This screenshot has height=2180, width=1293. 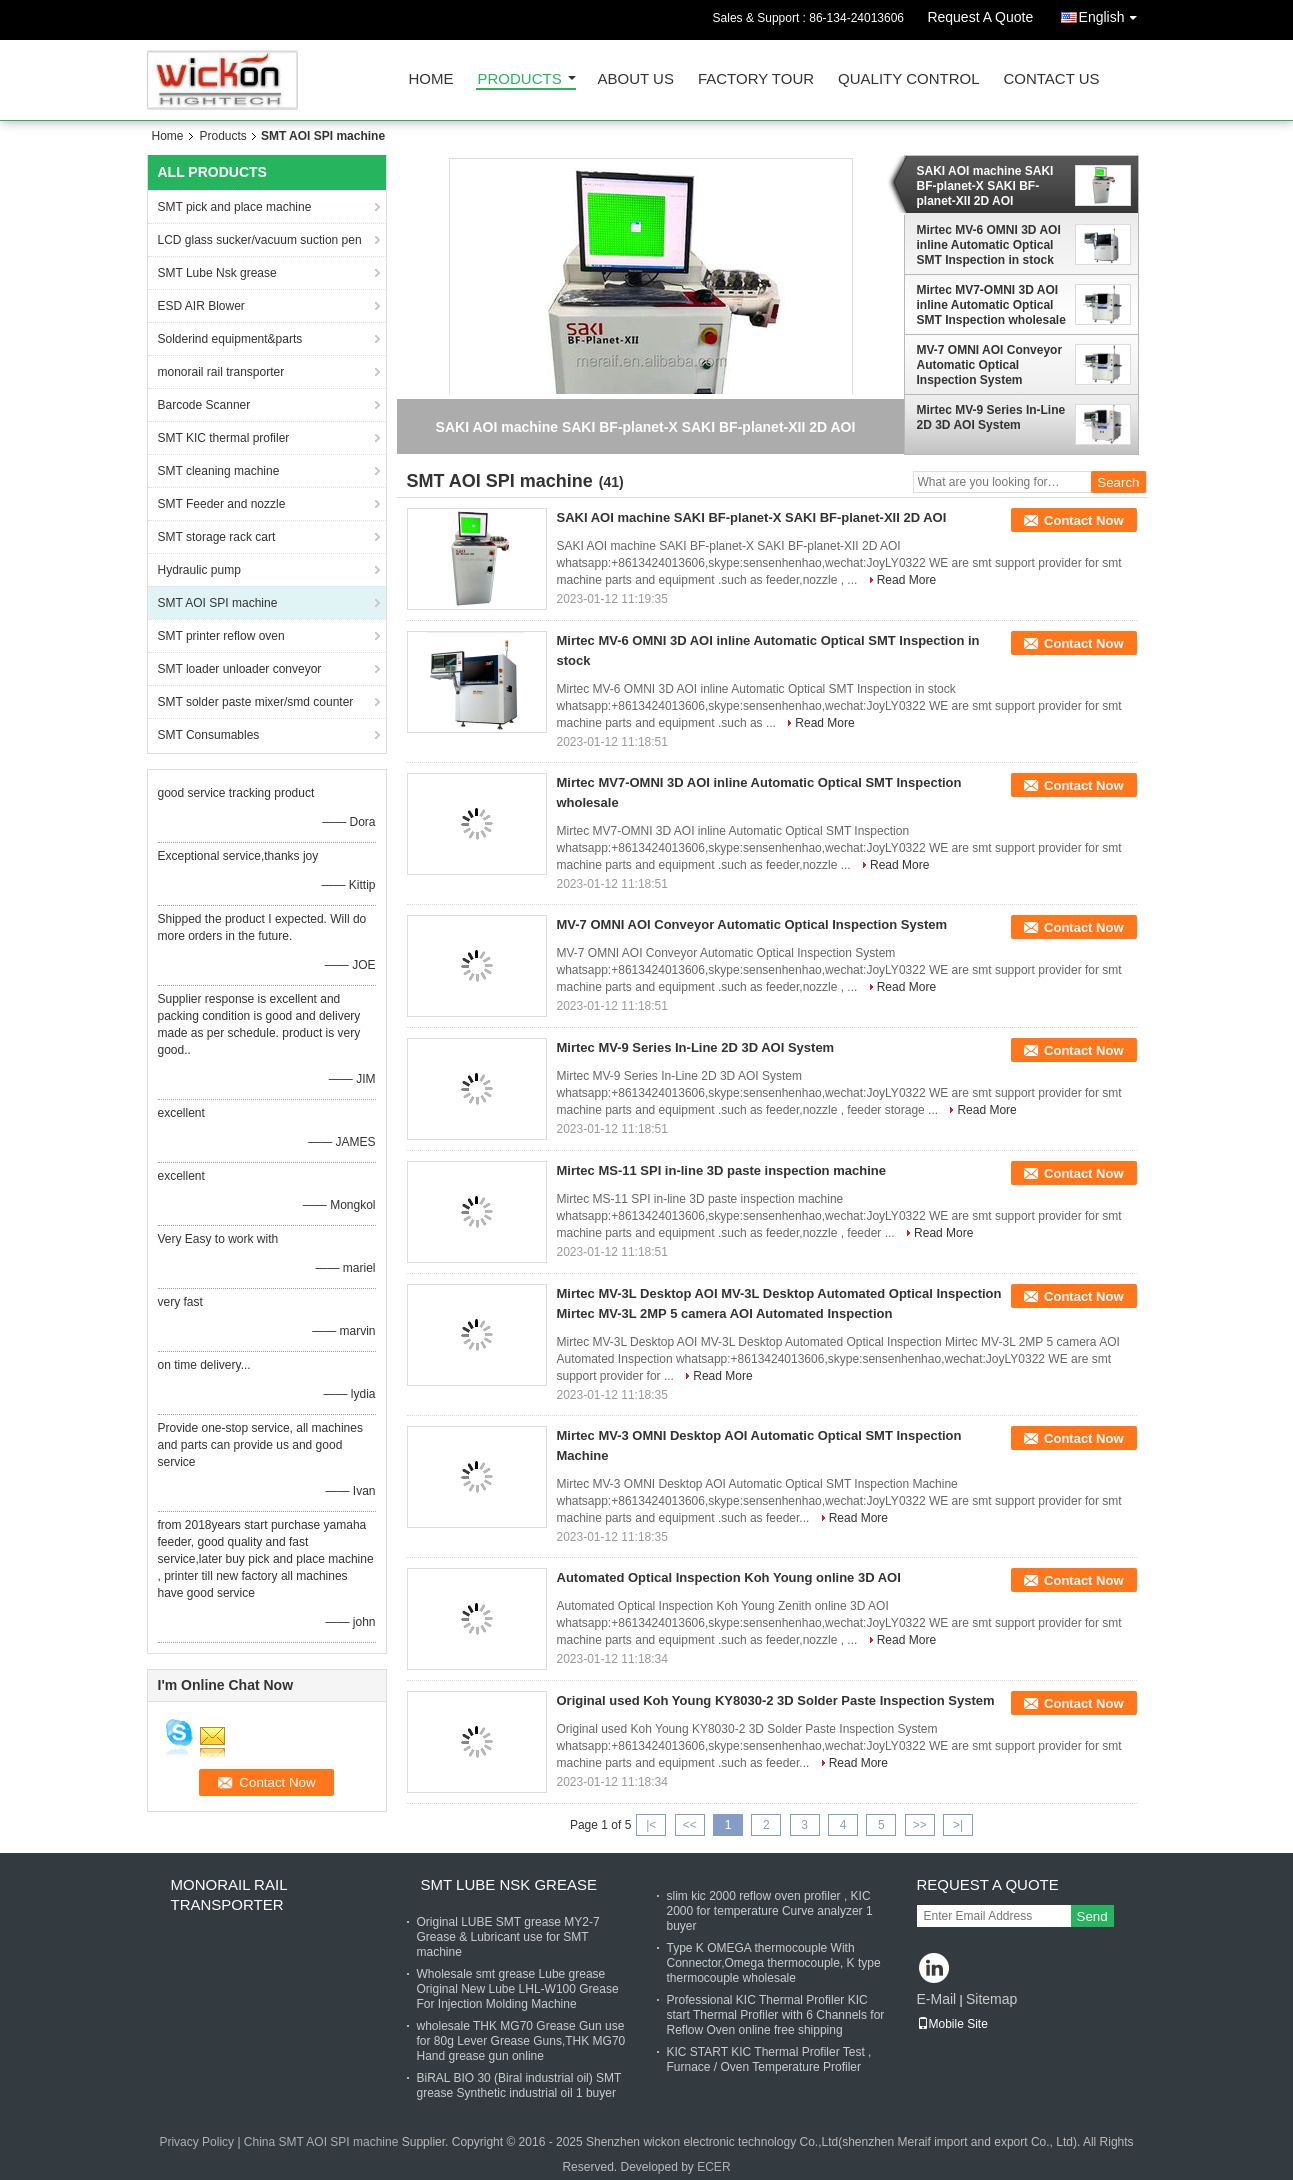 What do you see at coordinates (636, 79) in the screenshot?
I see `About Us` at bounding box center [636, 79].